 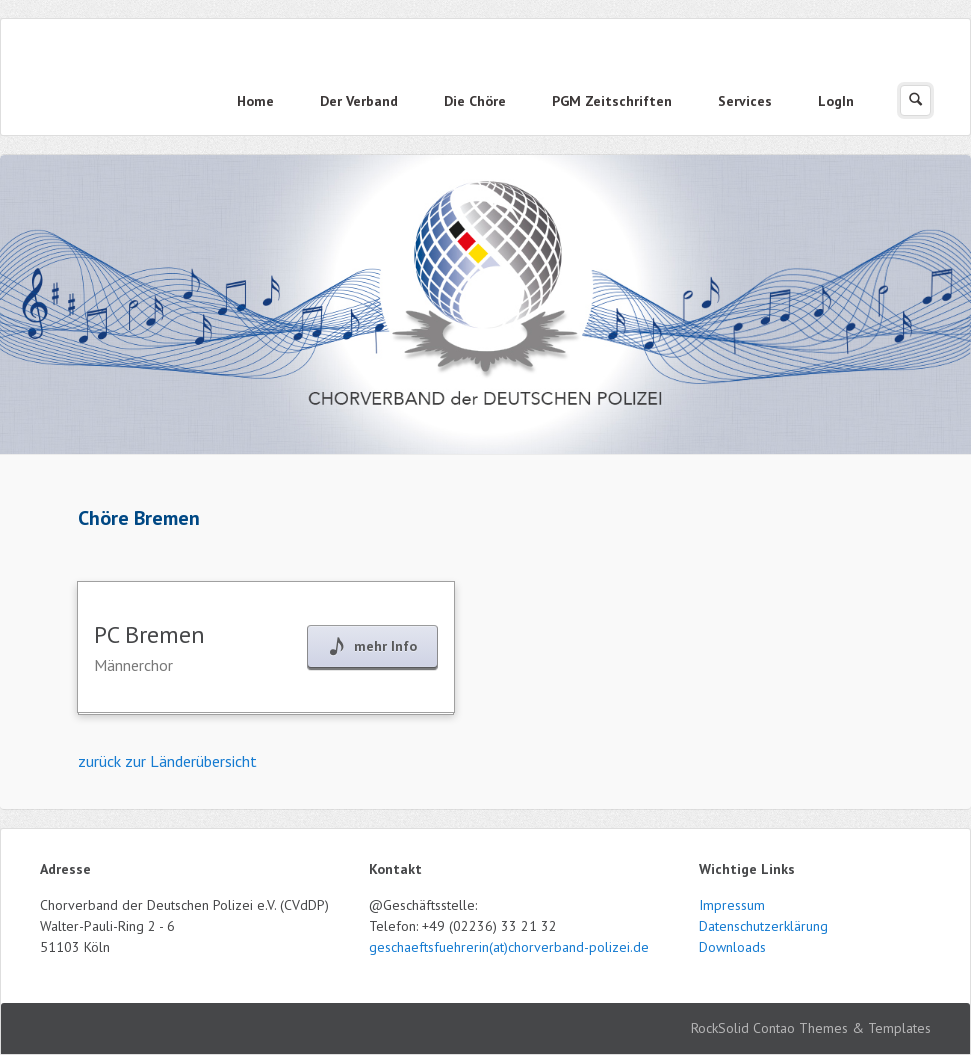 I want to click on zurück zur Länderübersicht, so click(x=167, y=761).